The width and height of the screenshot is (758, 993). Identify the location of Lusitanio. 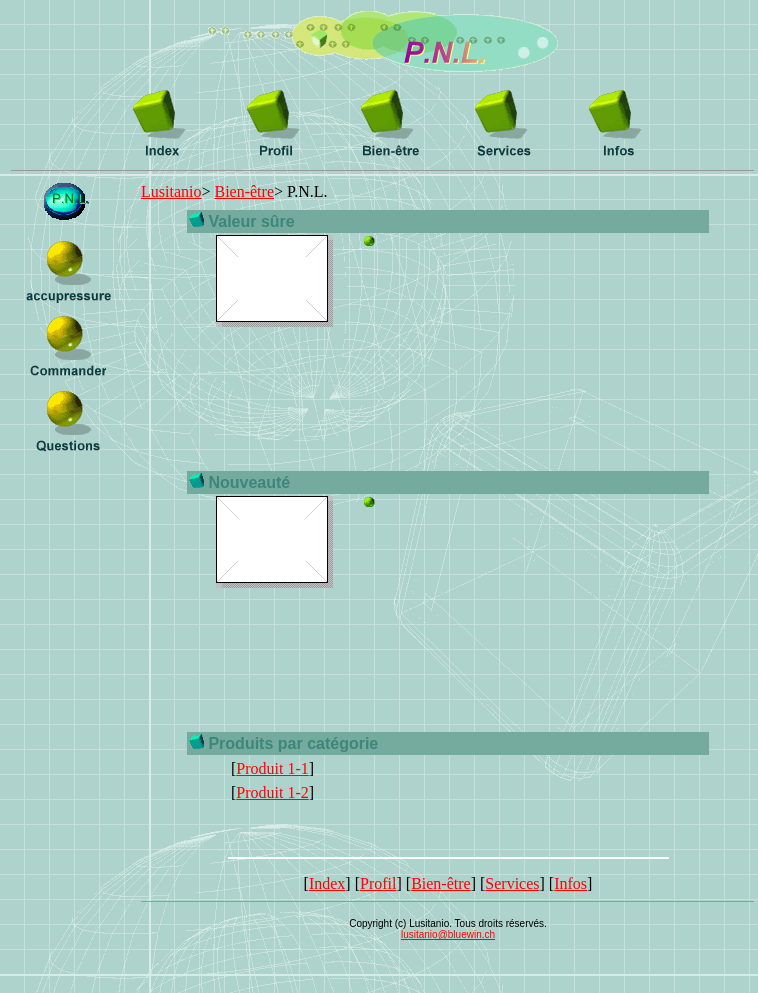
(171, 191).